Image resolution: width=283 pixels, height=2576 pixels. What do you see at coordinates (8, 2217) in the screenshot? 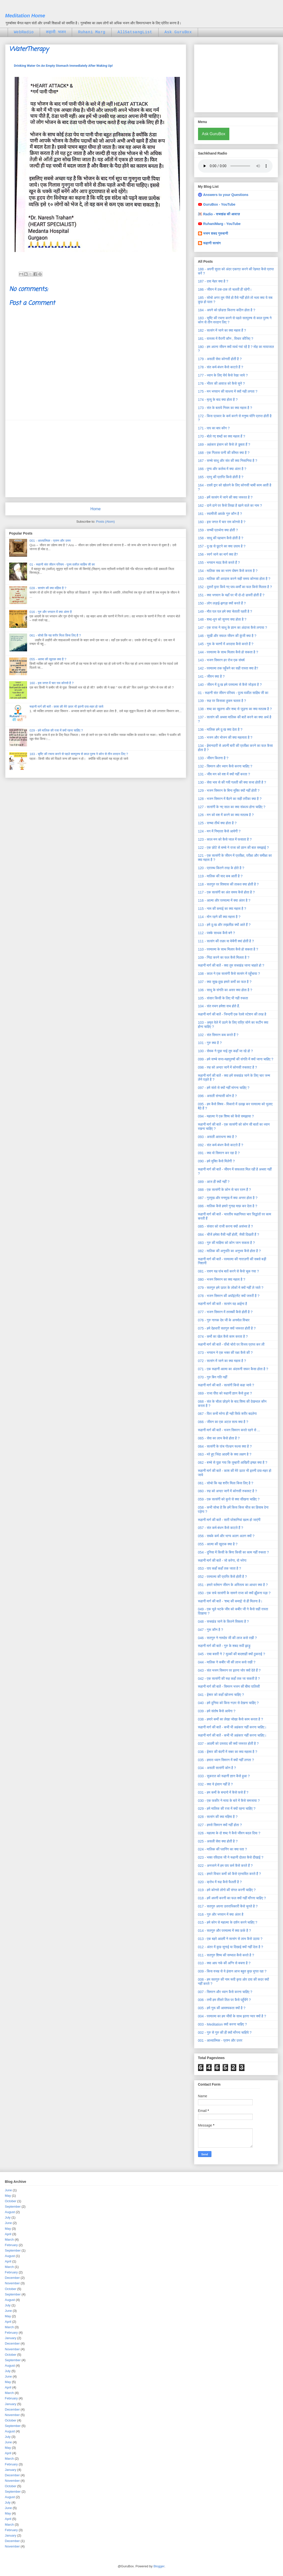
I see `July` at bounding box center [8, 2217].